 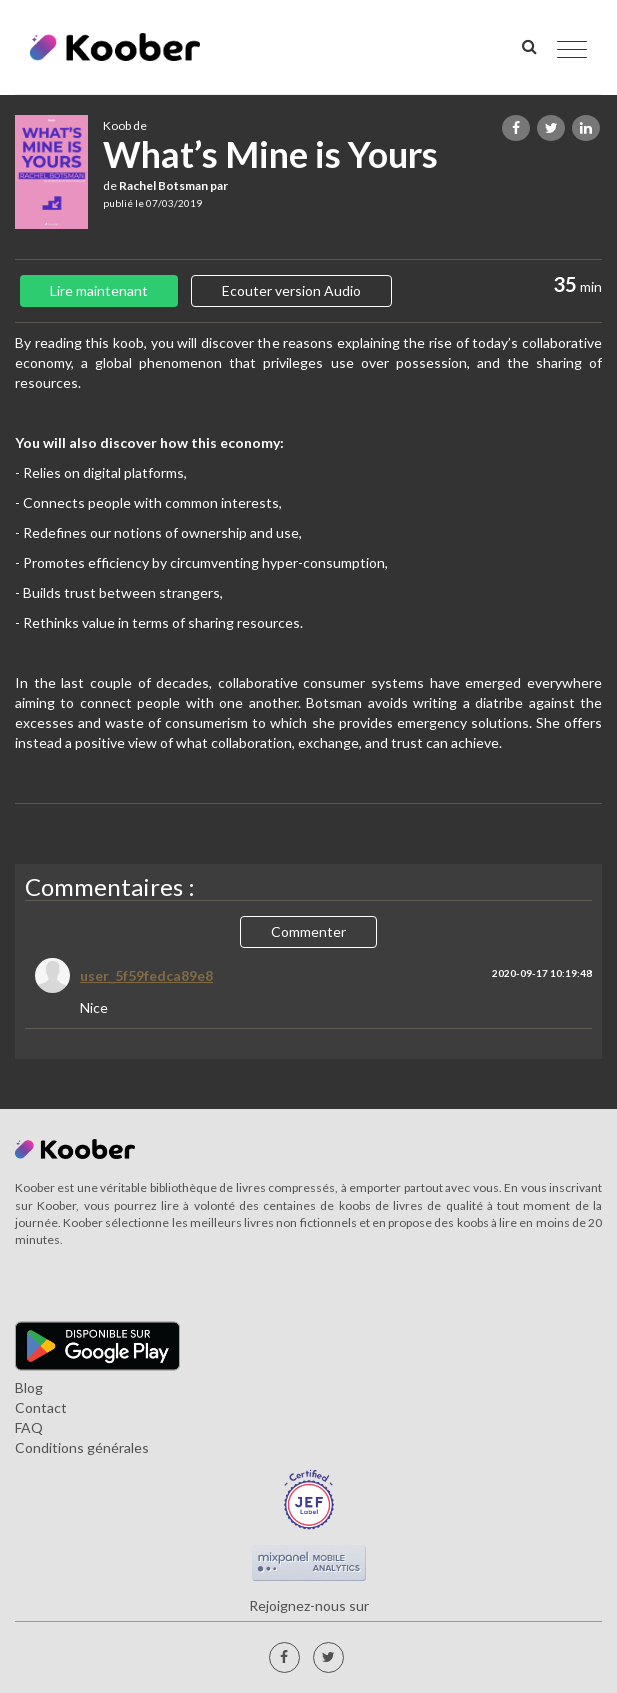 I want to click on Lire maintenant, so click(x=99, y=290).